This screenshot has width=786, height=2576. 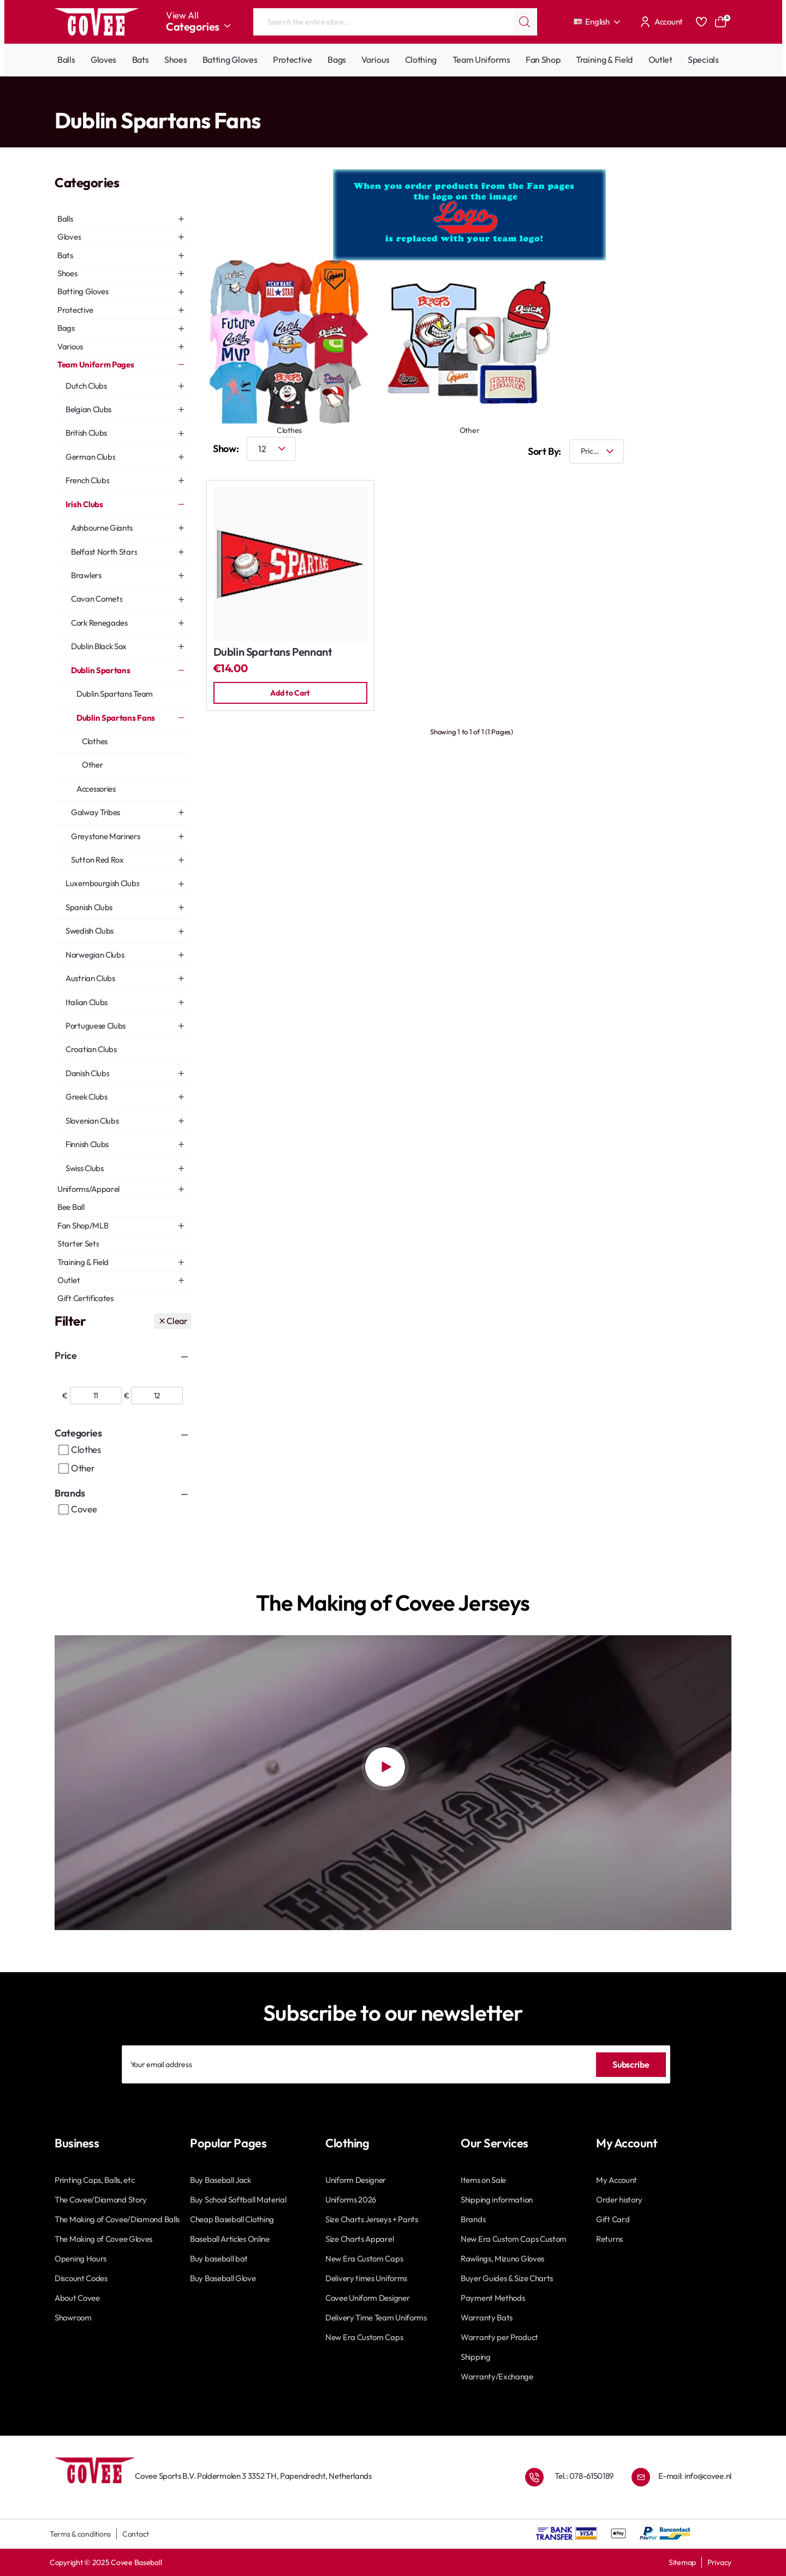 I want to click on [Favourites], so click(x=701, y=22).